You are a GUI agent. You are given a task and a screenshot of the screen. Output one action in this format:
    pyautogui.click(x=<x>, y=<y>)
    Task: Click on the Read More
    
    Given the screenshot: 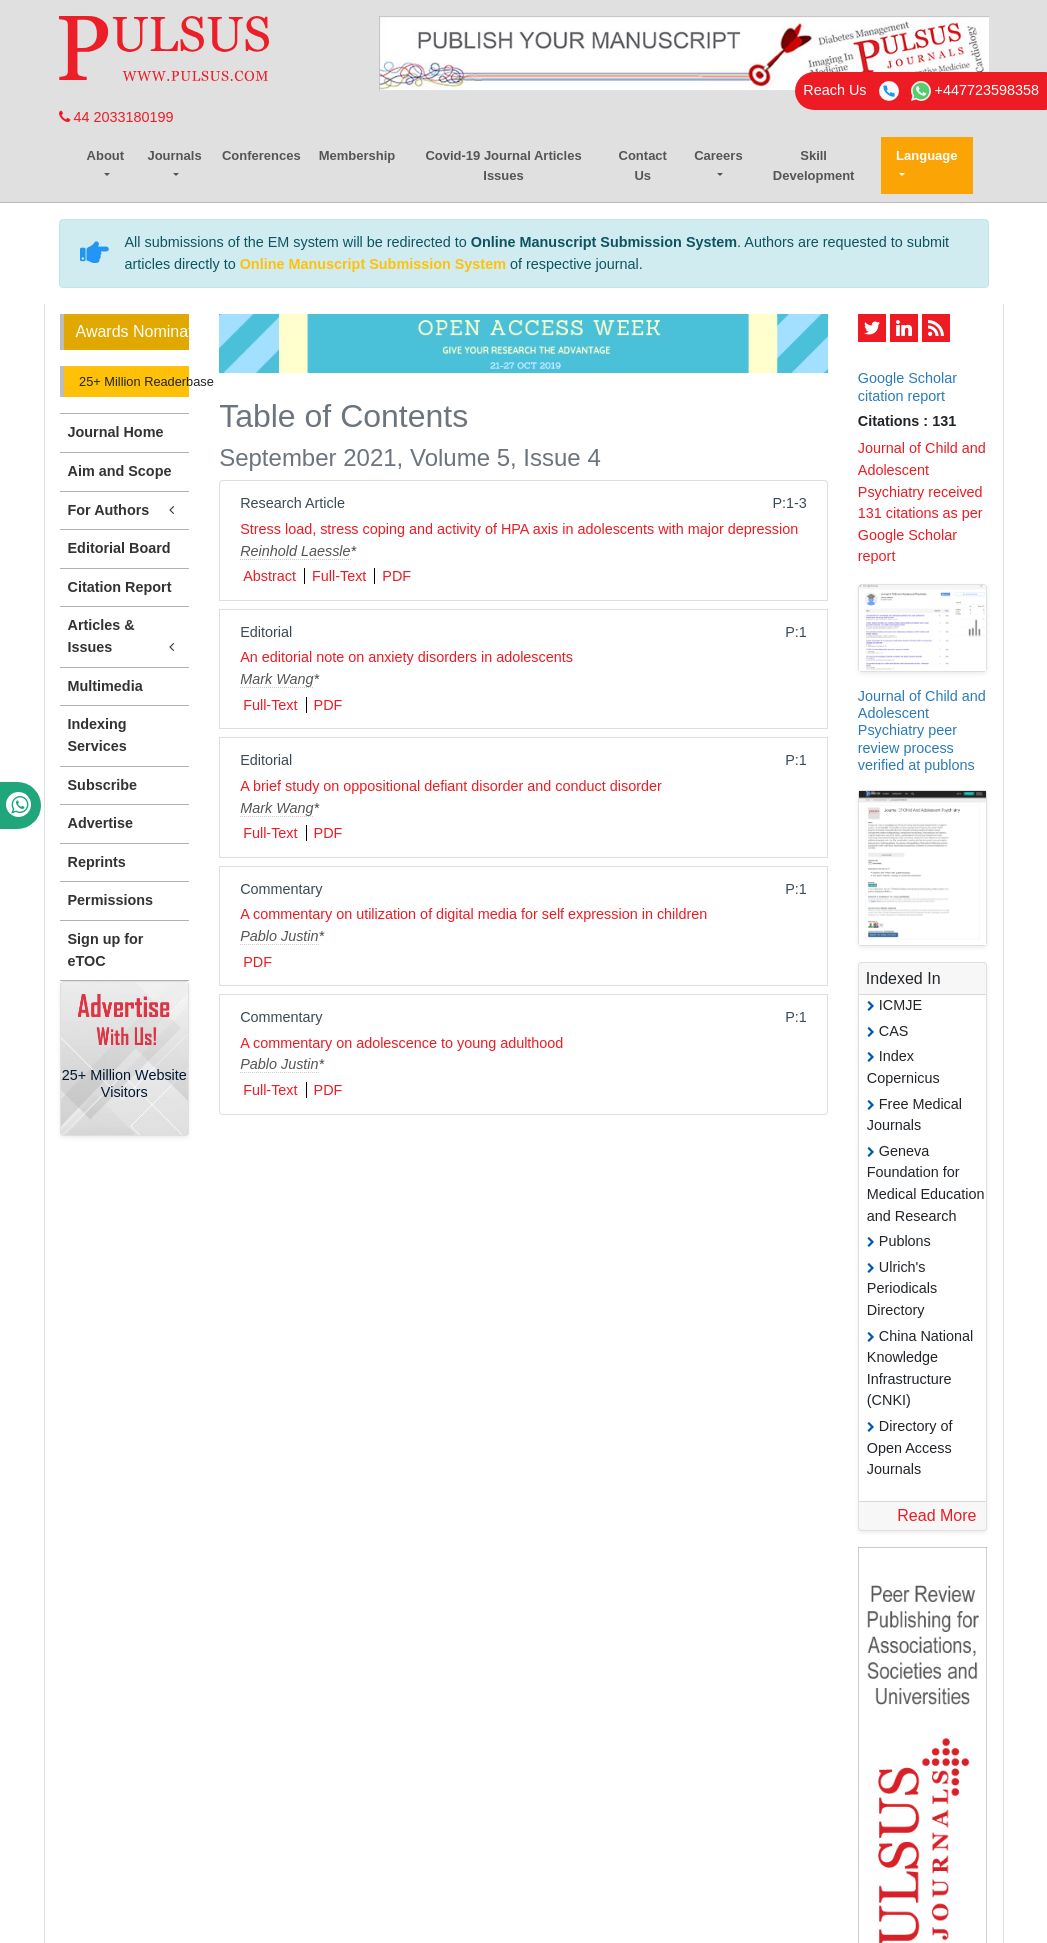 What is the action you would take?
    pyautogui.click(x=936, y=1515)
    